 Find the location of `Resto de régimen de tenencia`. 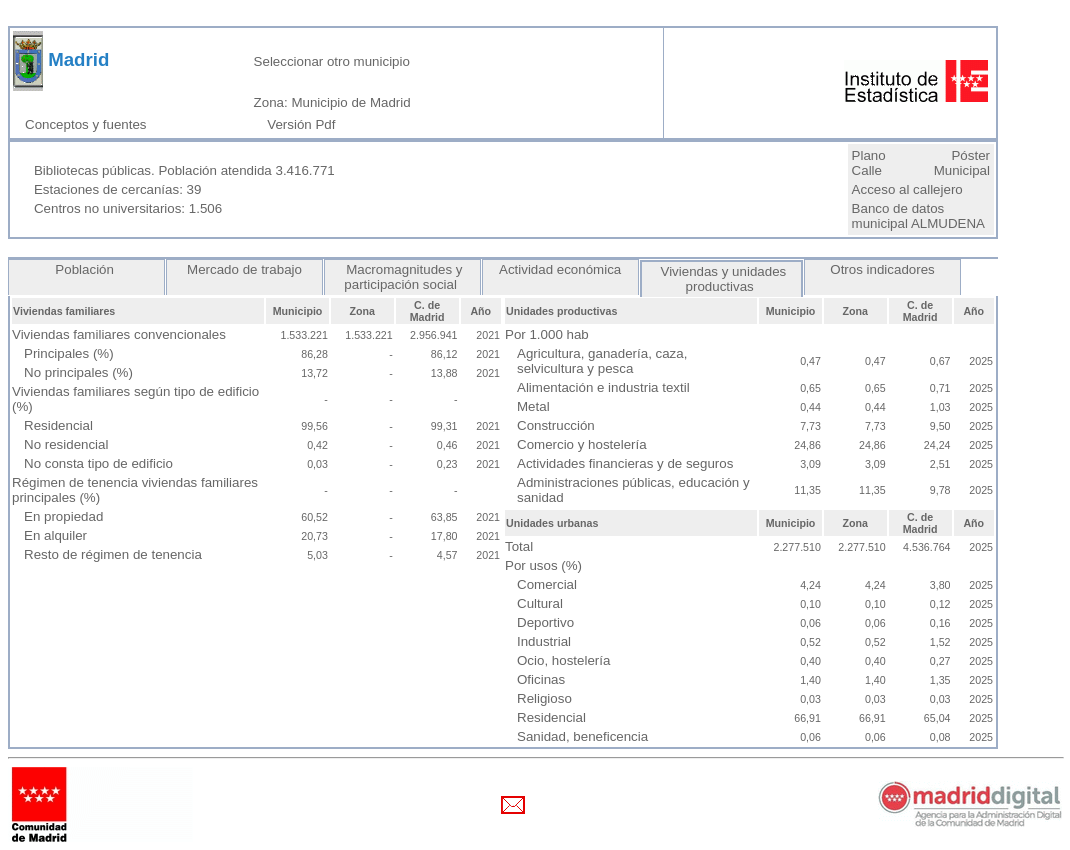

Resto de régimen de tenencia is located at coordinates (113, 554).